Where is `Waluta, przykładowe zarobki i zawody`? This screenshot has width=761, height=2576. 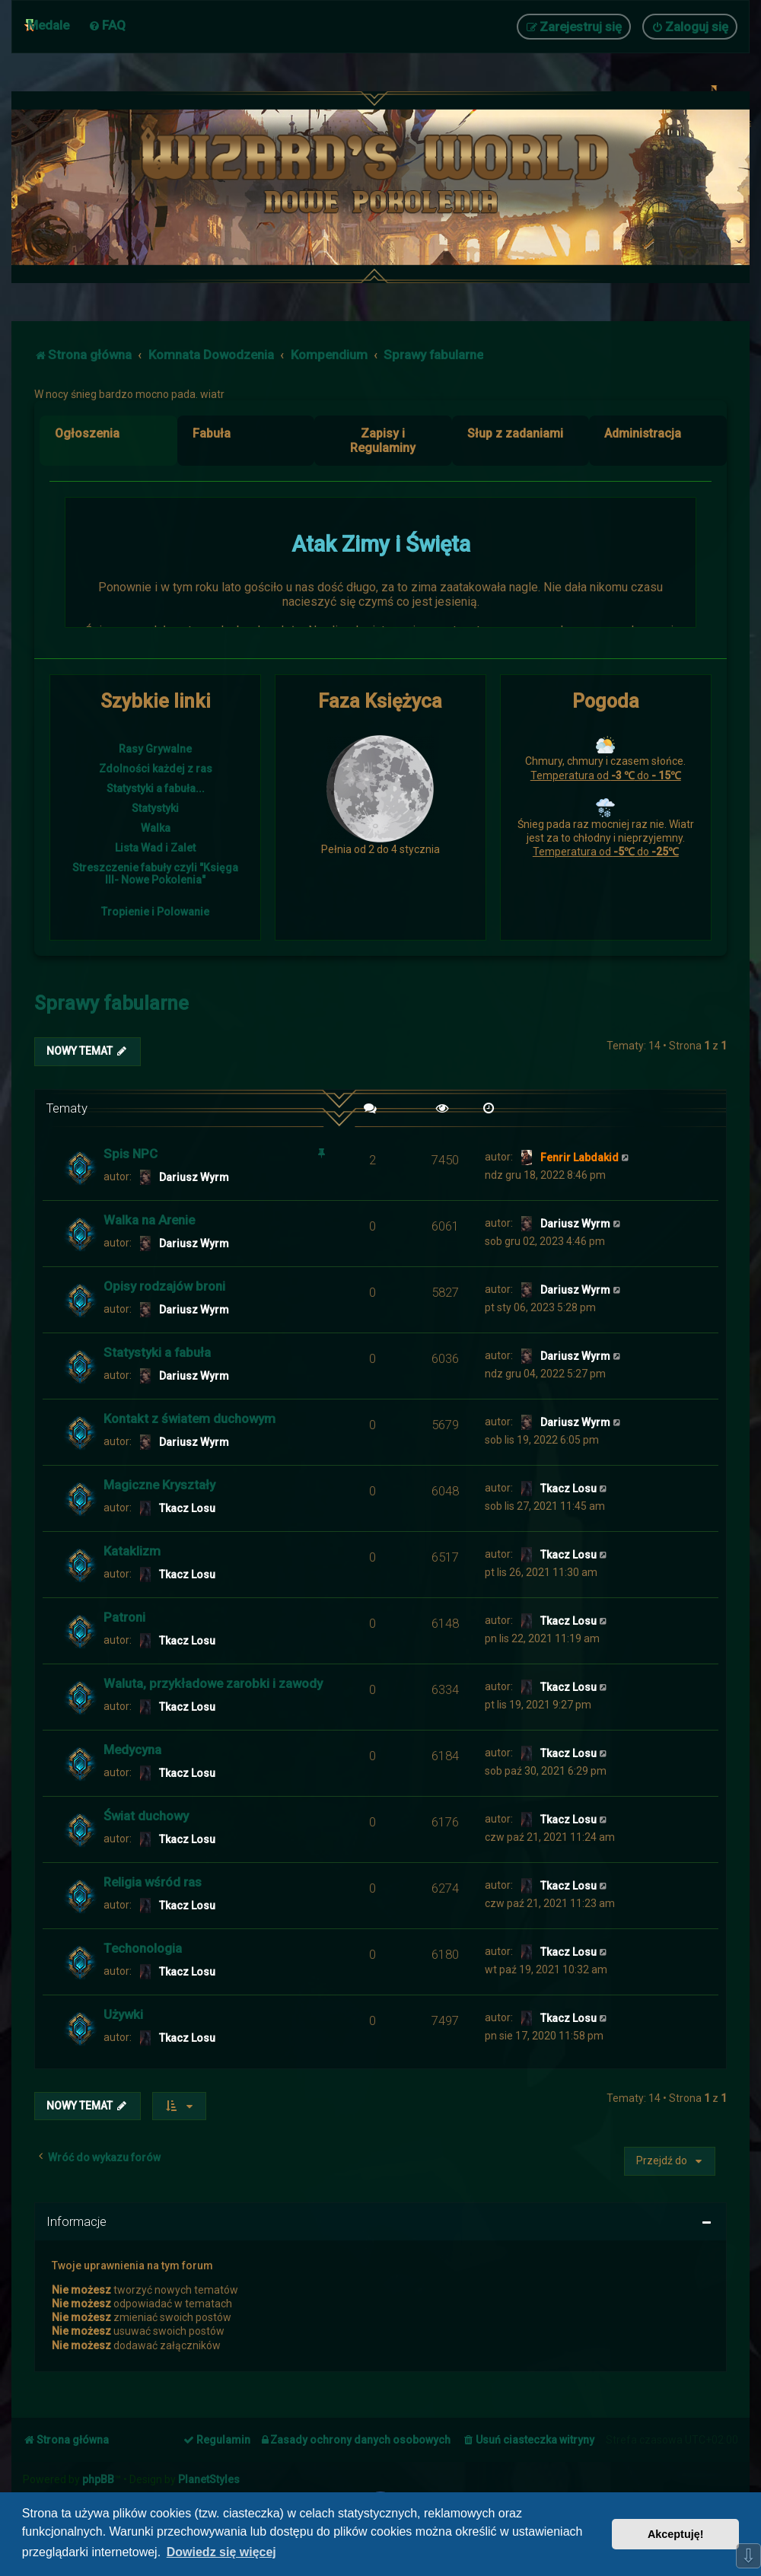
Waluta, przykładowe zarobki i zawody is located at coordinates (213, 1683).